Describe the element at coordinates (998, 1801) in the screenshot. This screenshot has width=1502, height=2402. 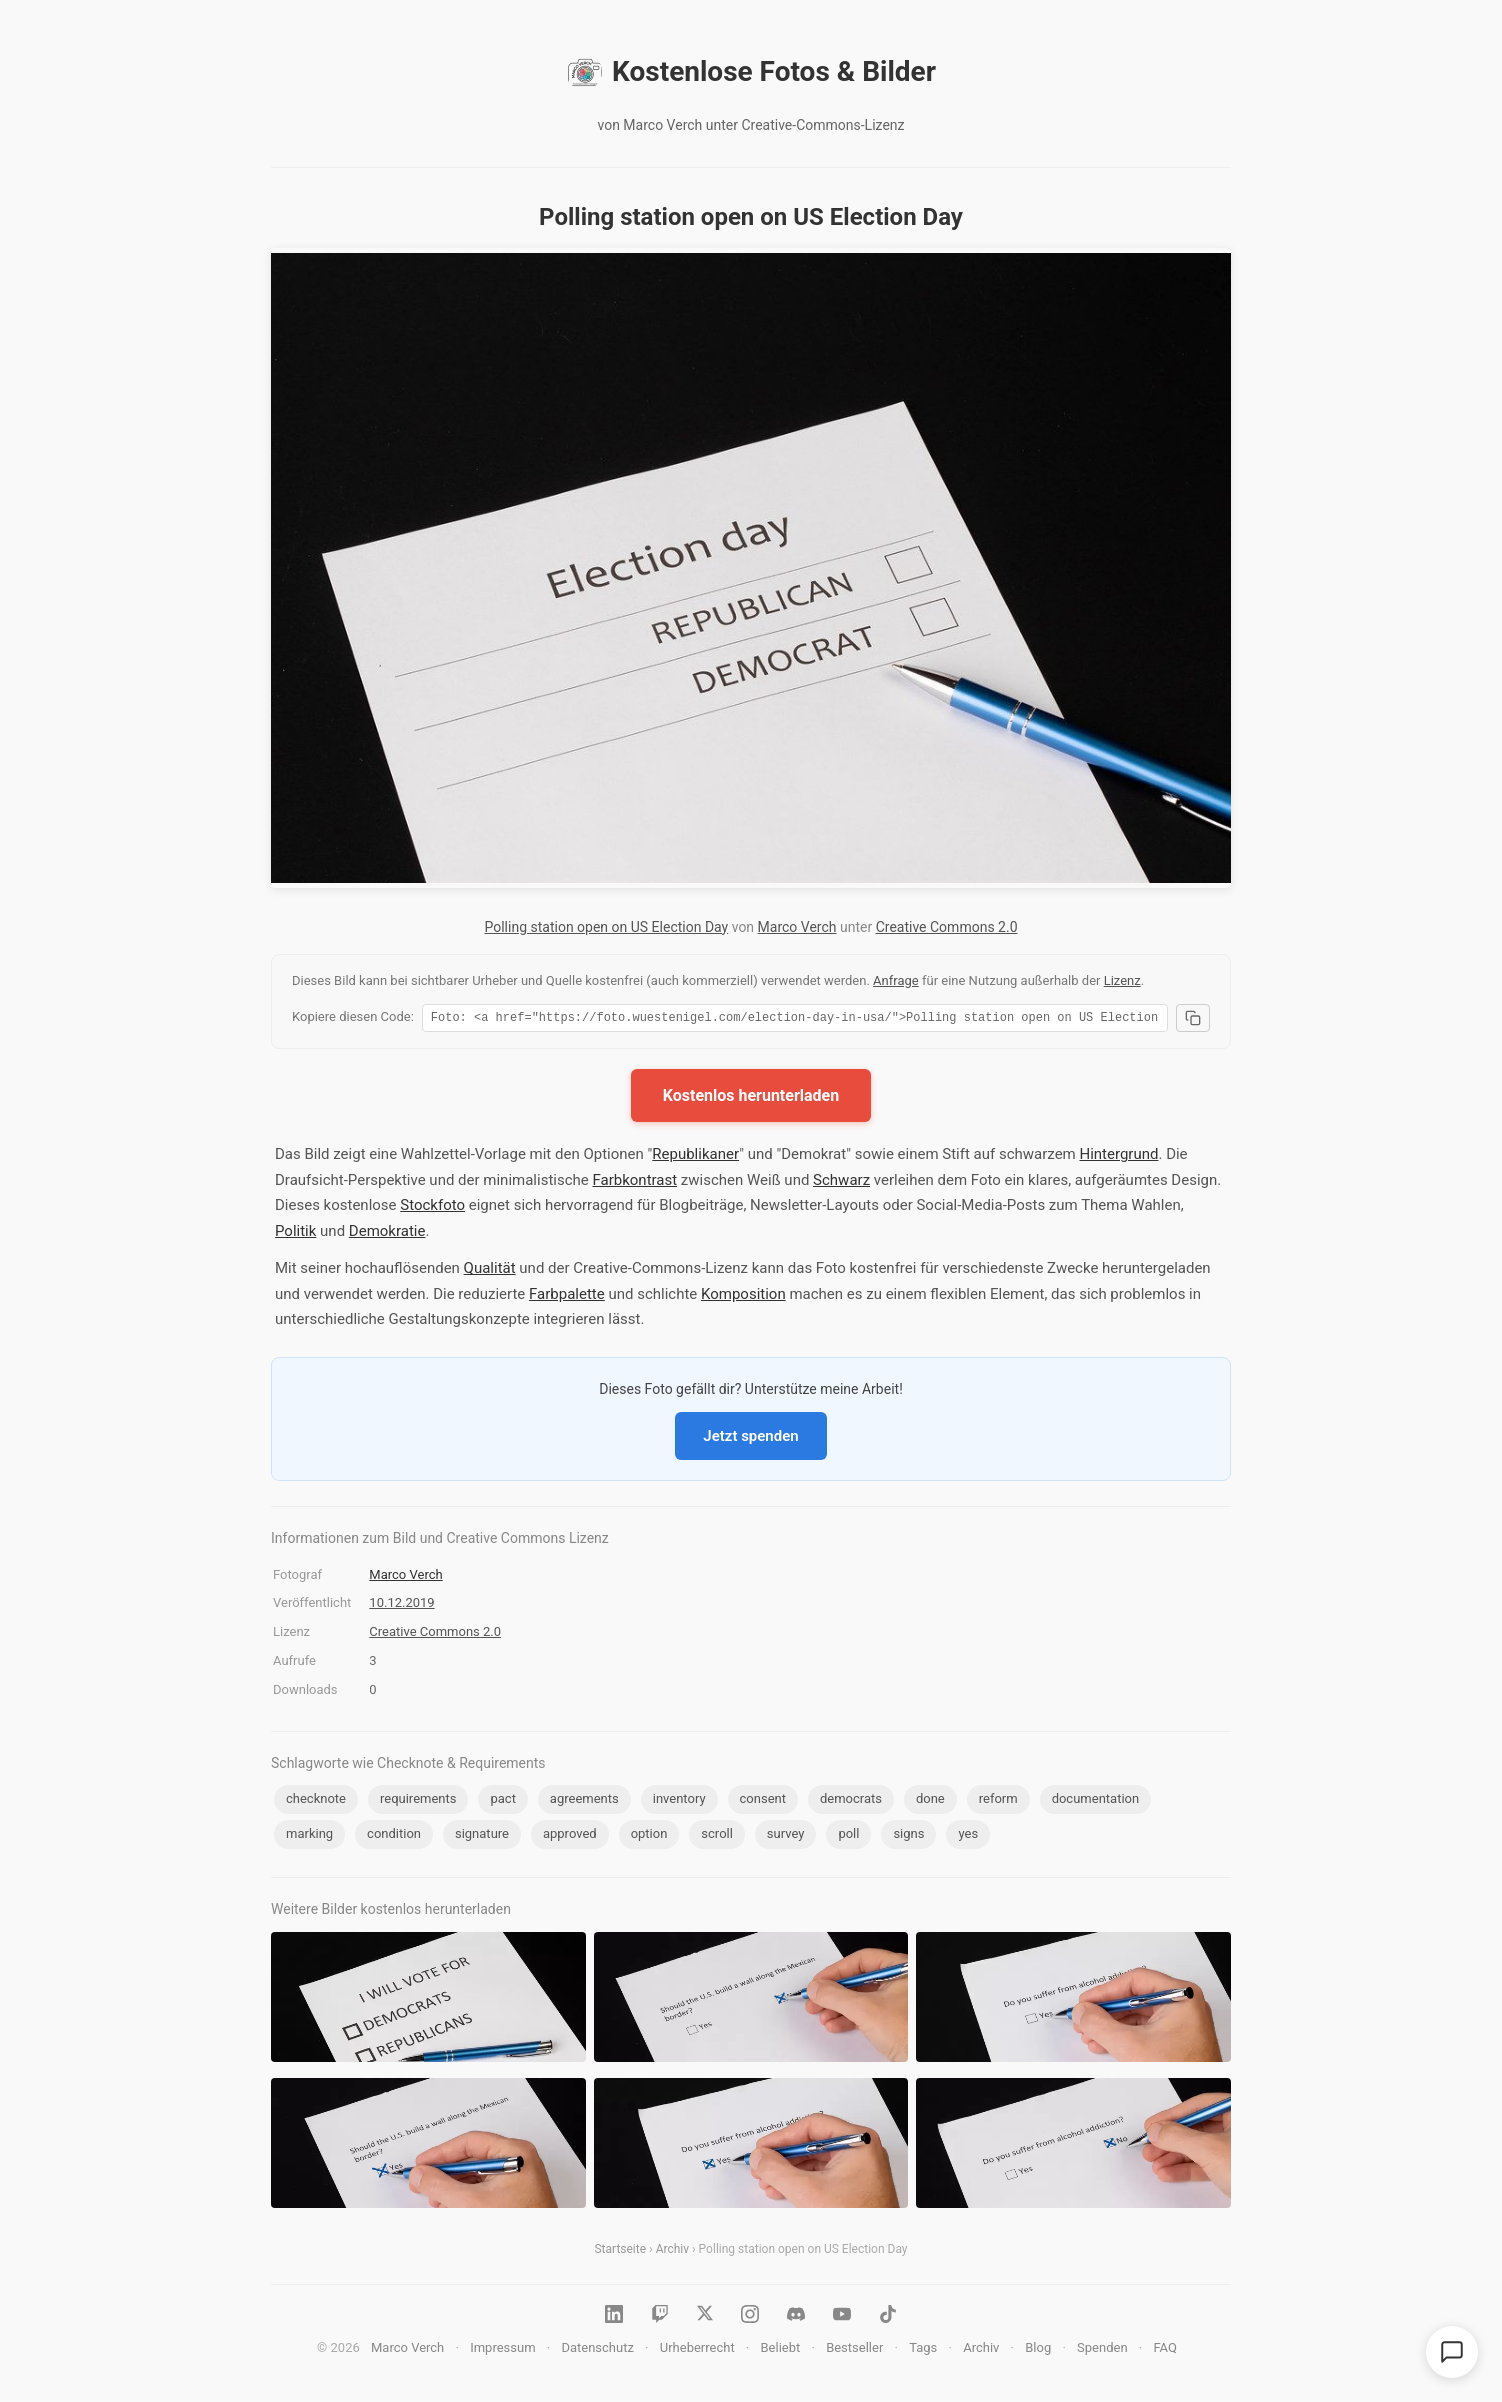
I see `reform` at that location.